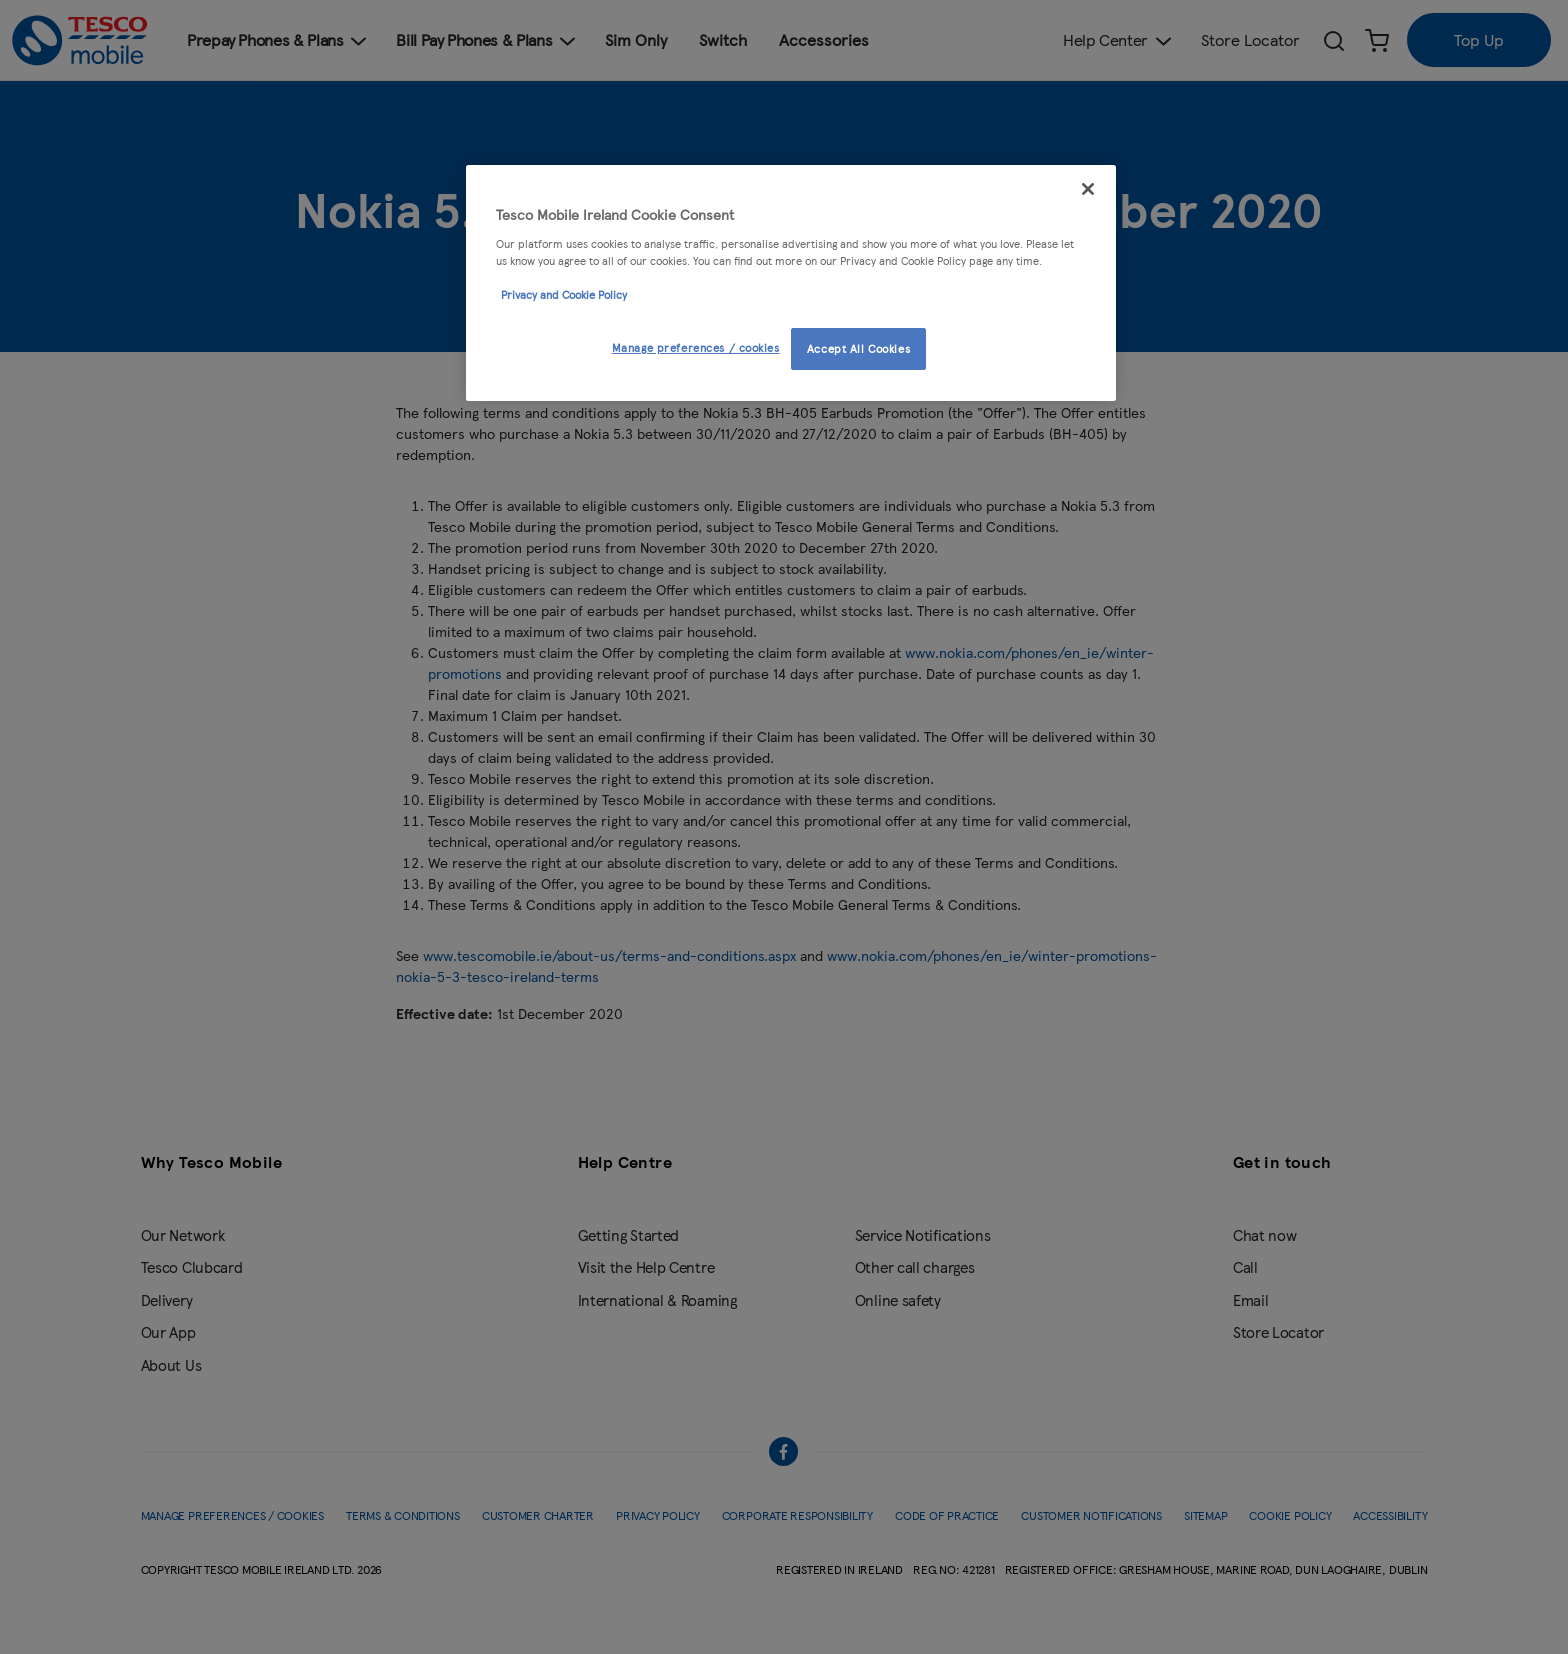  I want to click on [region], so click(791, 283).